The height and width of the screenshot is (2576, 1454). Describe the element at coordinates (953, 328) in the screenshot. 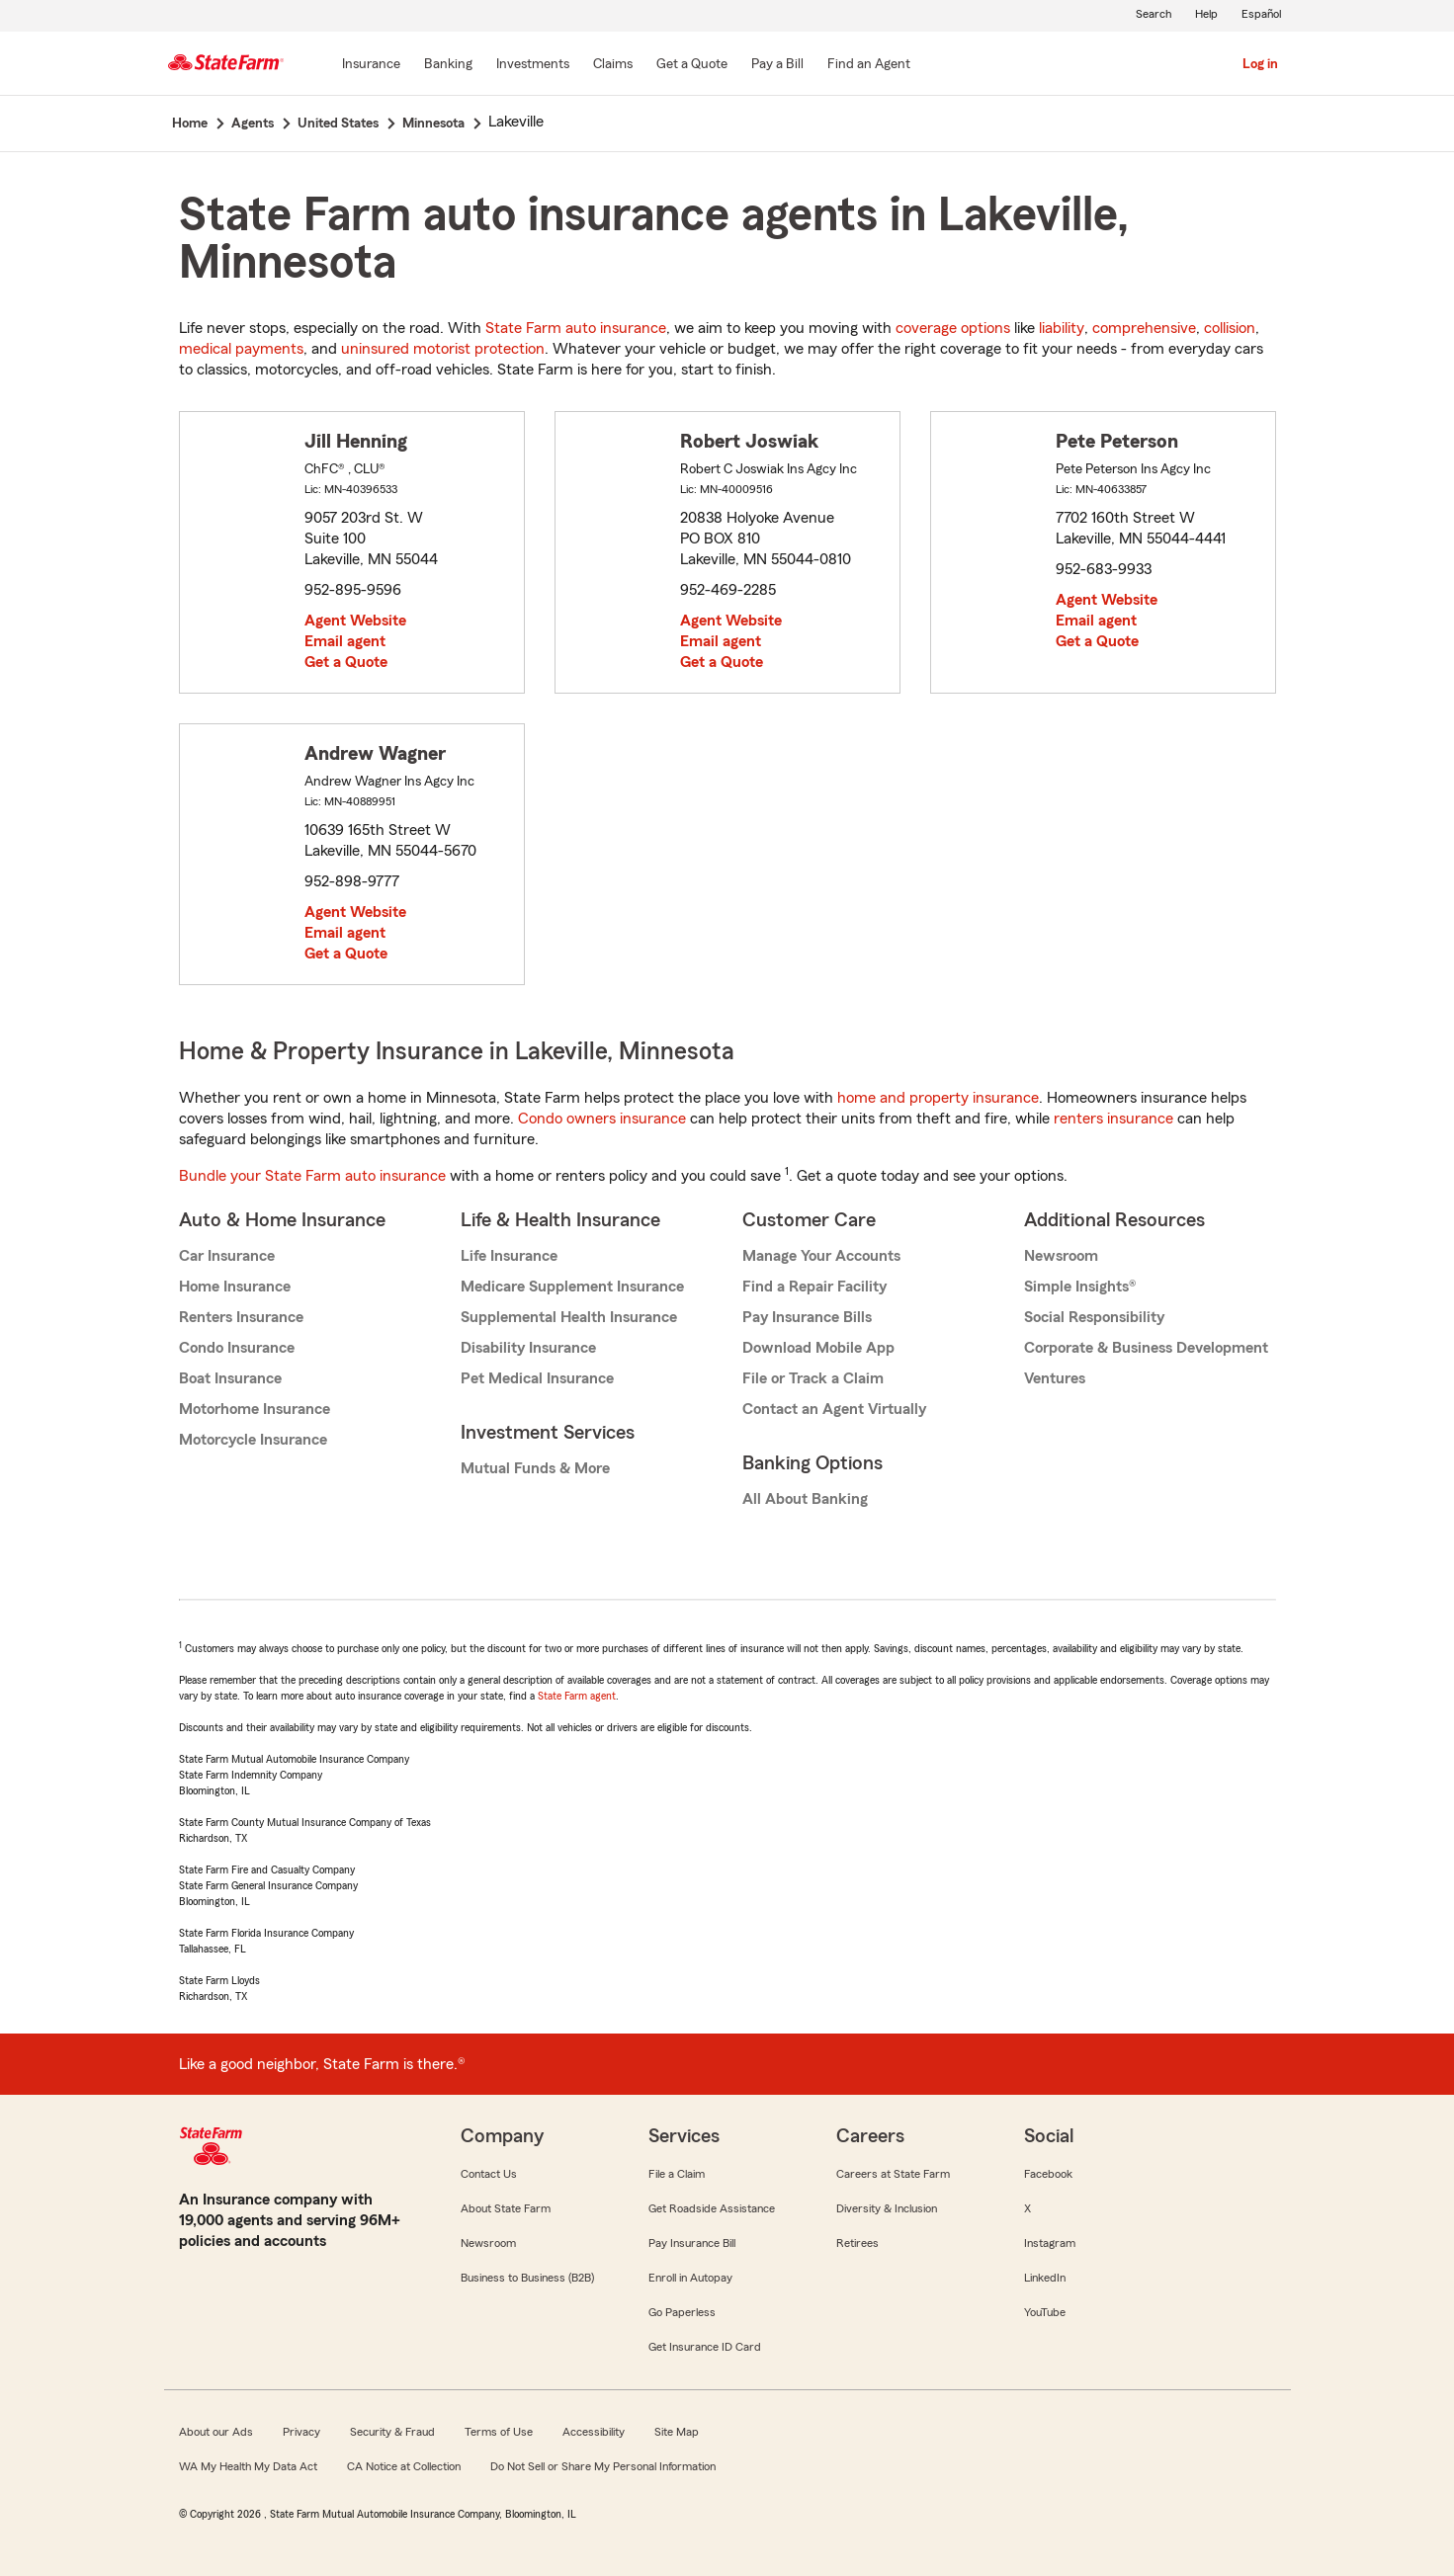

I see `coverage options` at that location.